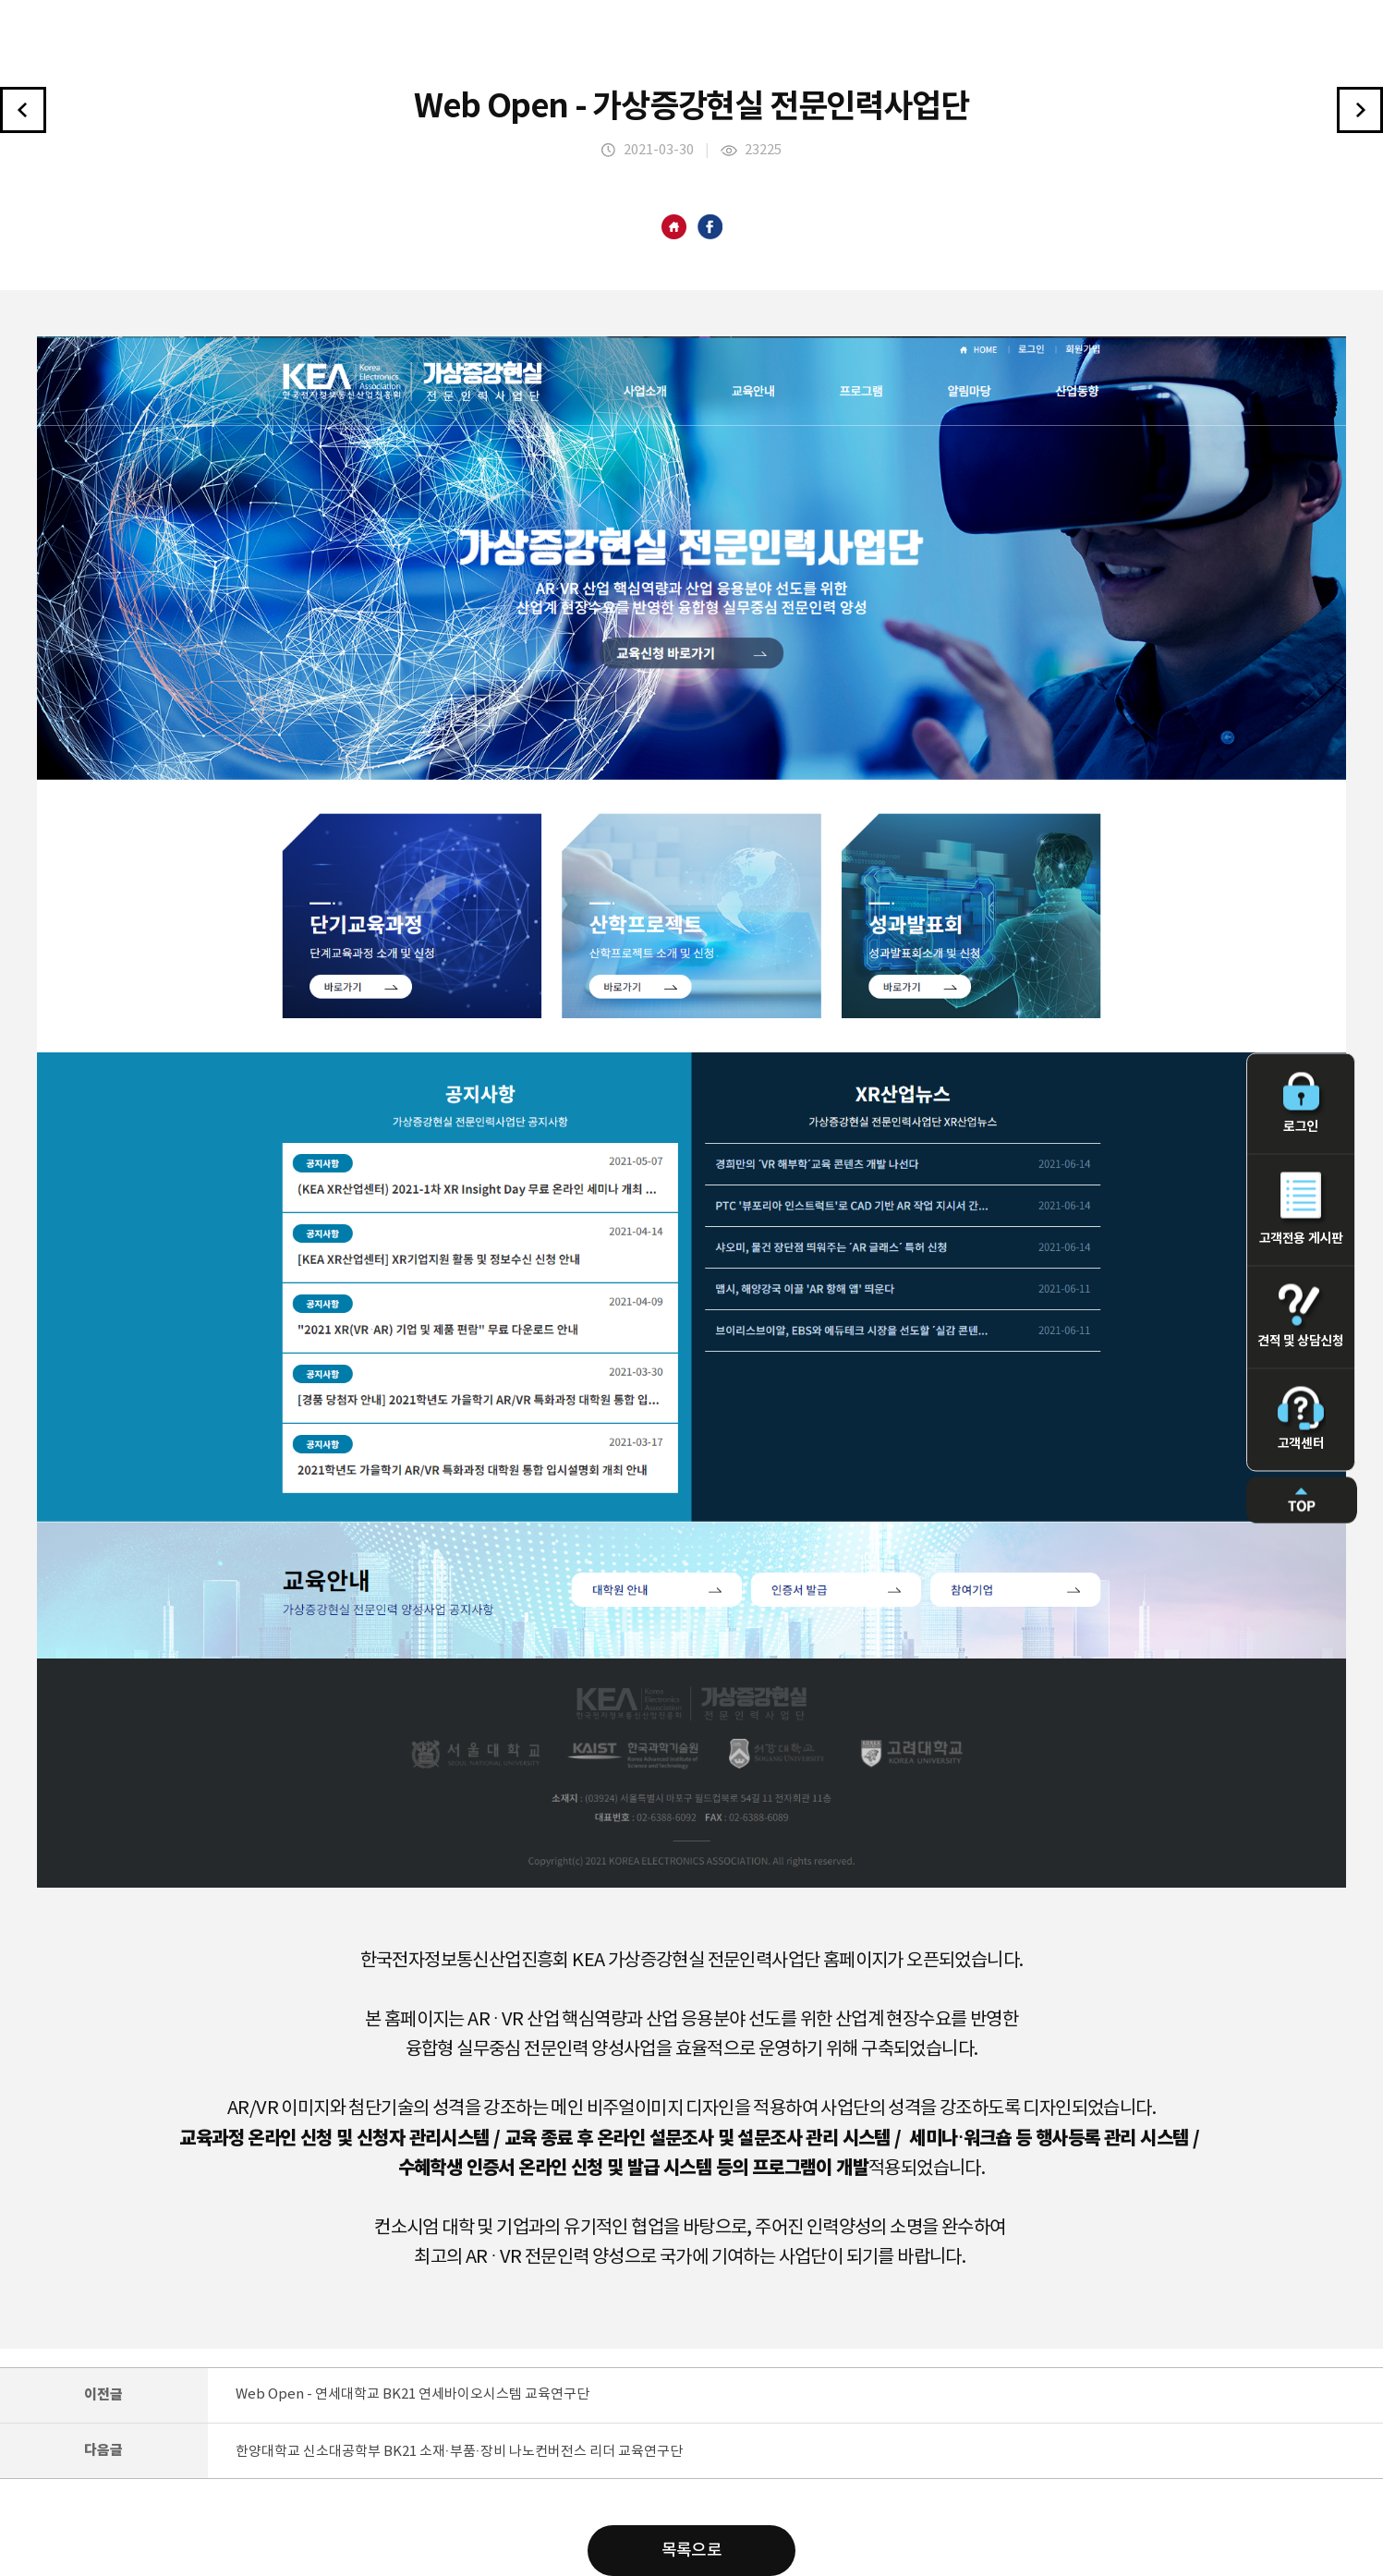  I want to click on 고객센터, so click(1300, 1419).